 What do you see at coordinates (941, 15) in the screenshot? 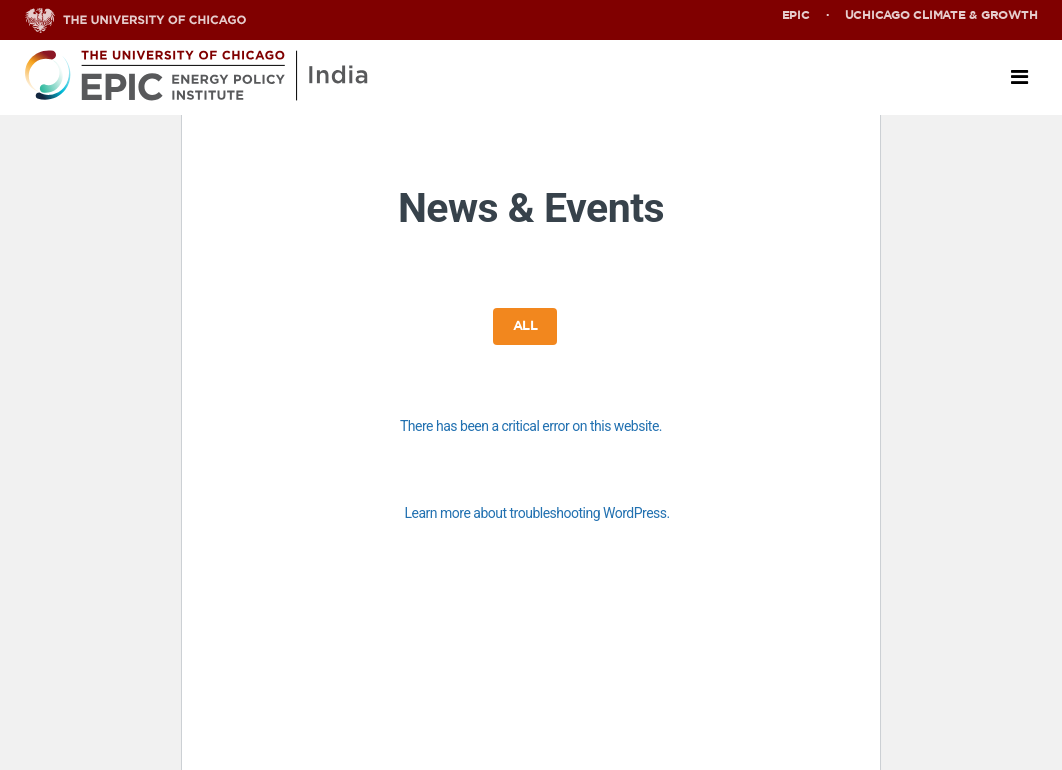
I see `UChicago Climate & Growth` at bounding box center [941, 15].